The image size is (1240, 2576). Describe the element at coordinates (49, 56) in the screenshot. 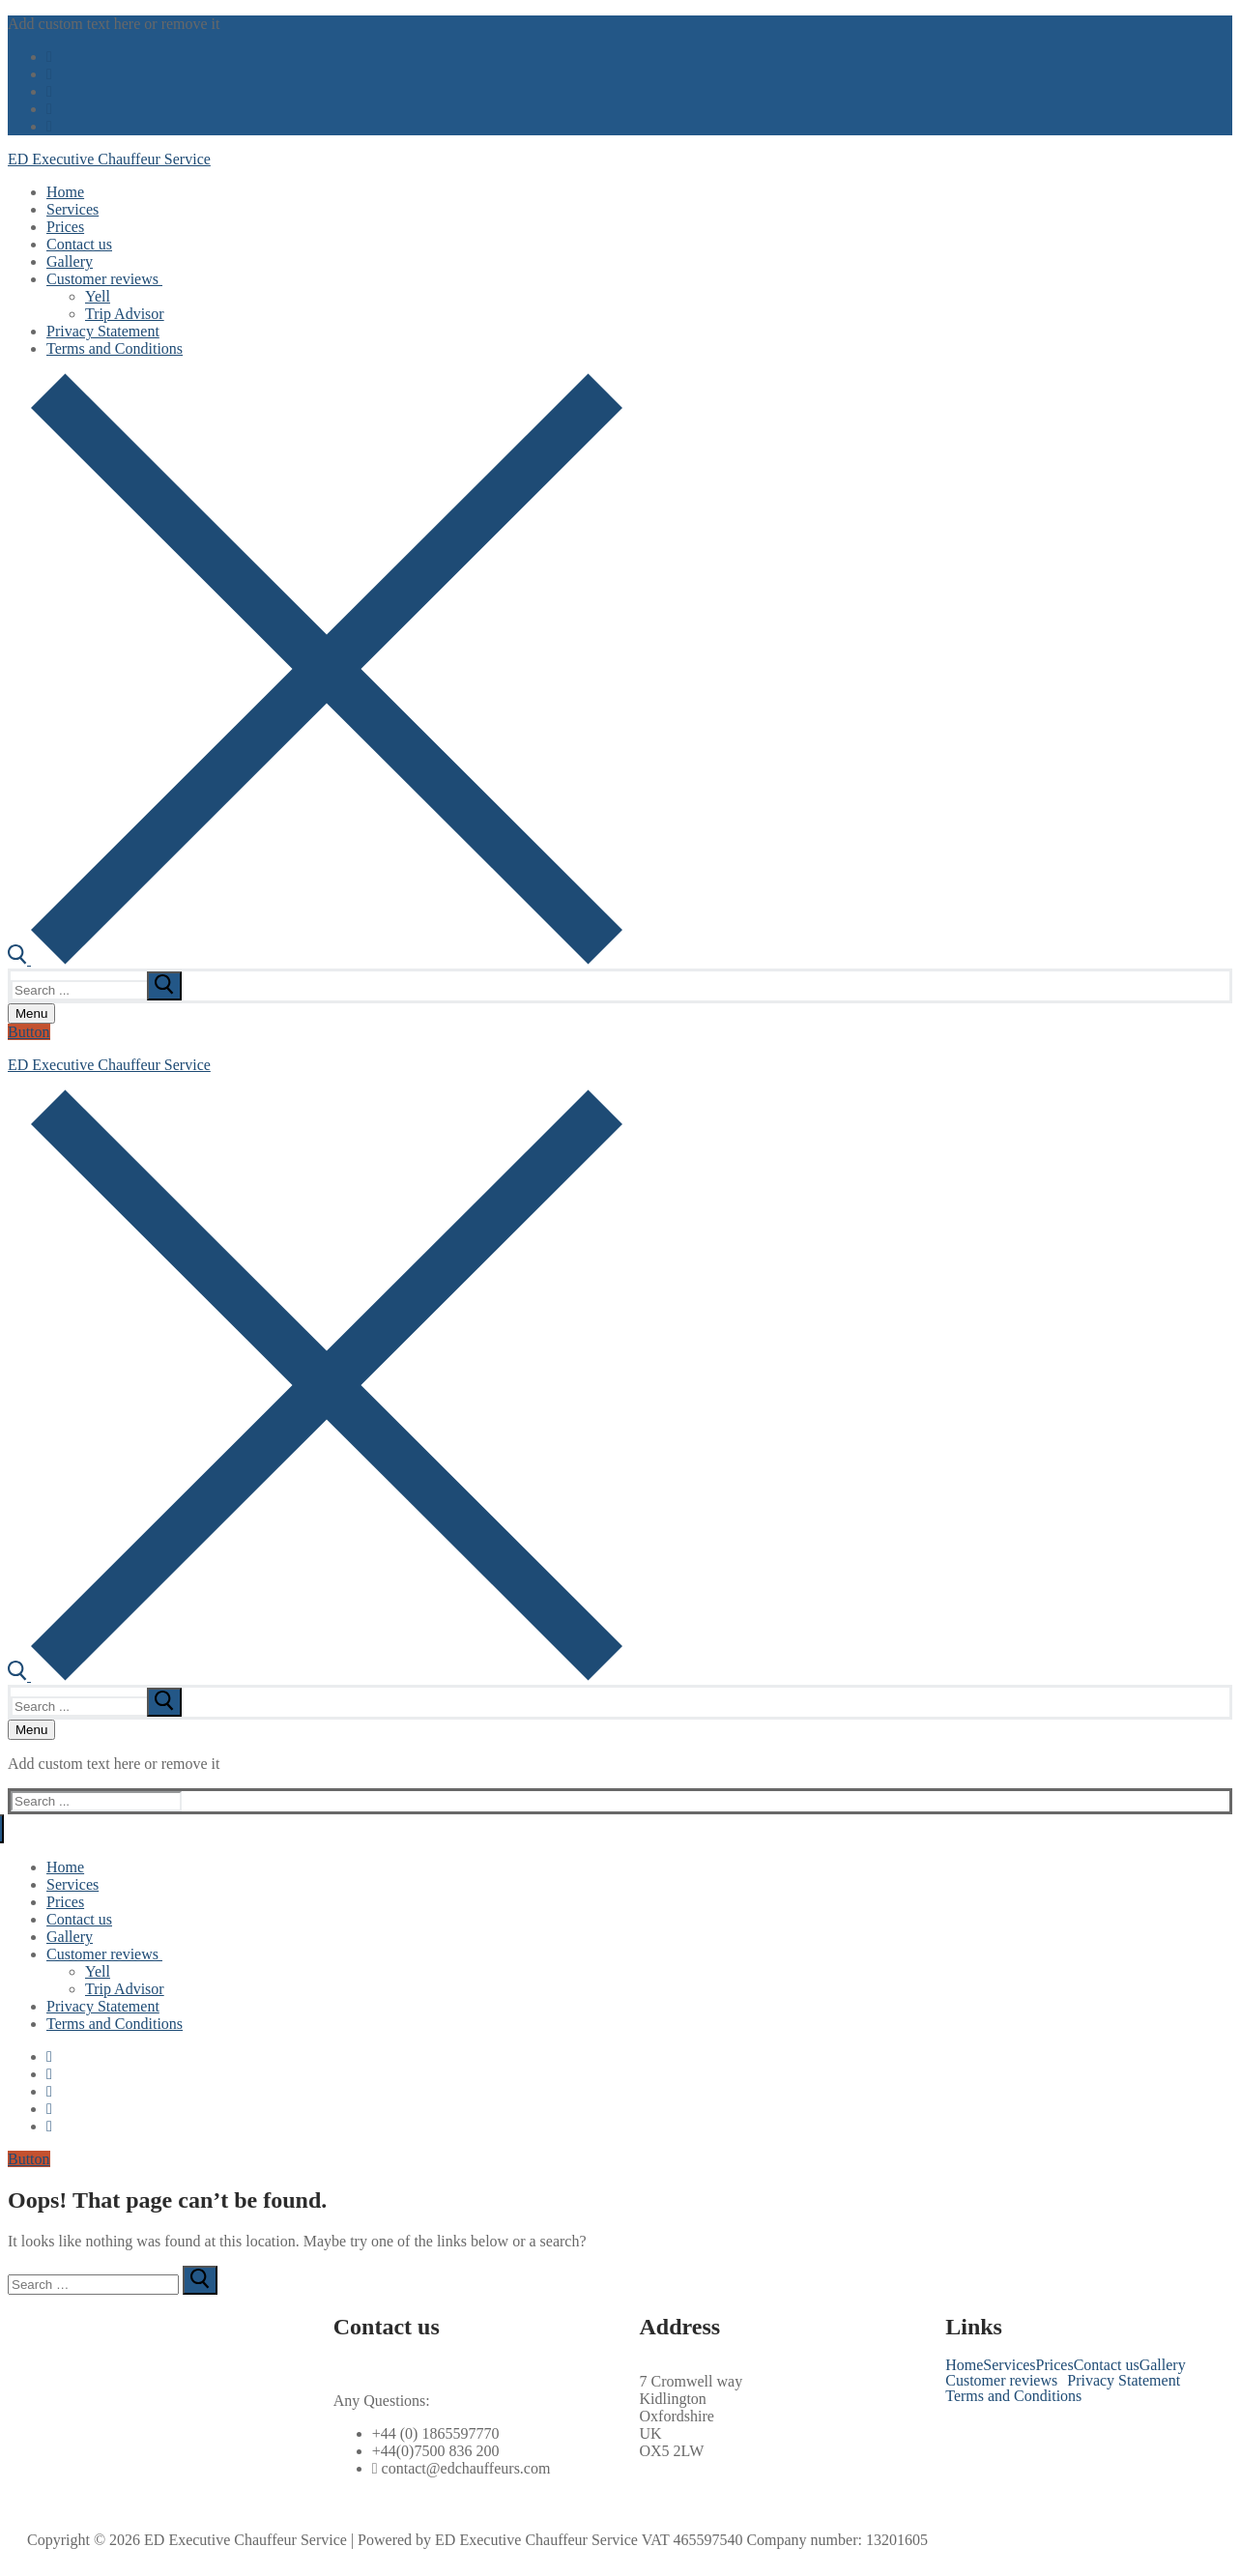

I see `[Facebook]` at that location.